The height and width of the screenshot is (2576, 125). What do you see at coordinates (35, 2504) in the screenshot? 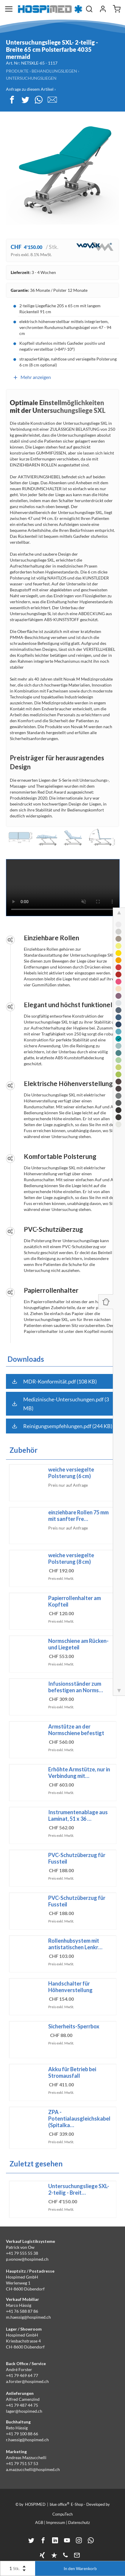
I see `HOSPIMED` at bounding box center [35, 2504].